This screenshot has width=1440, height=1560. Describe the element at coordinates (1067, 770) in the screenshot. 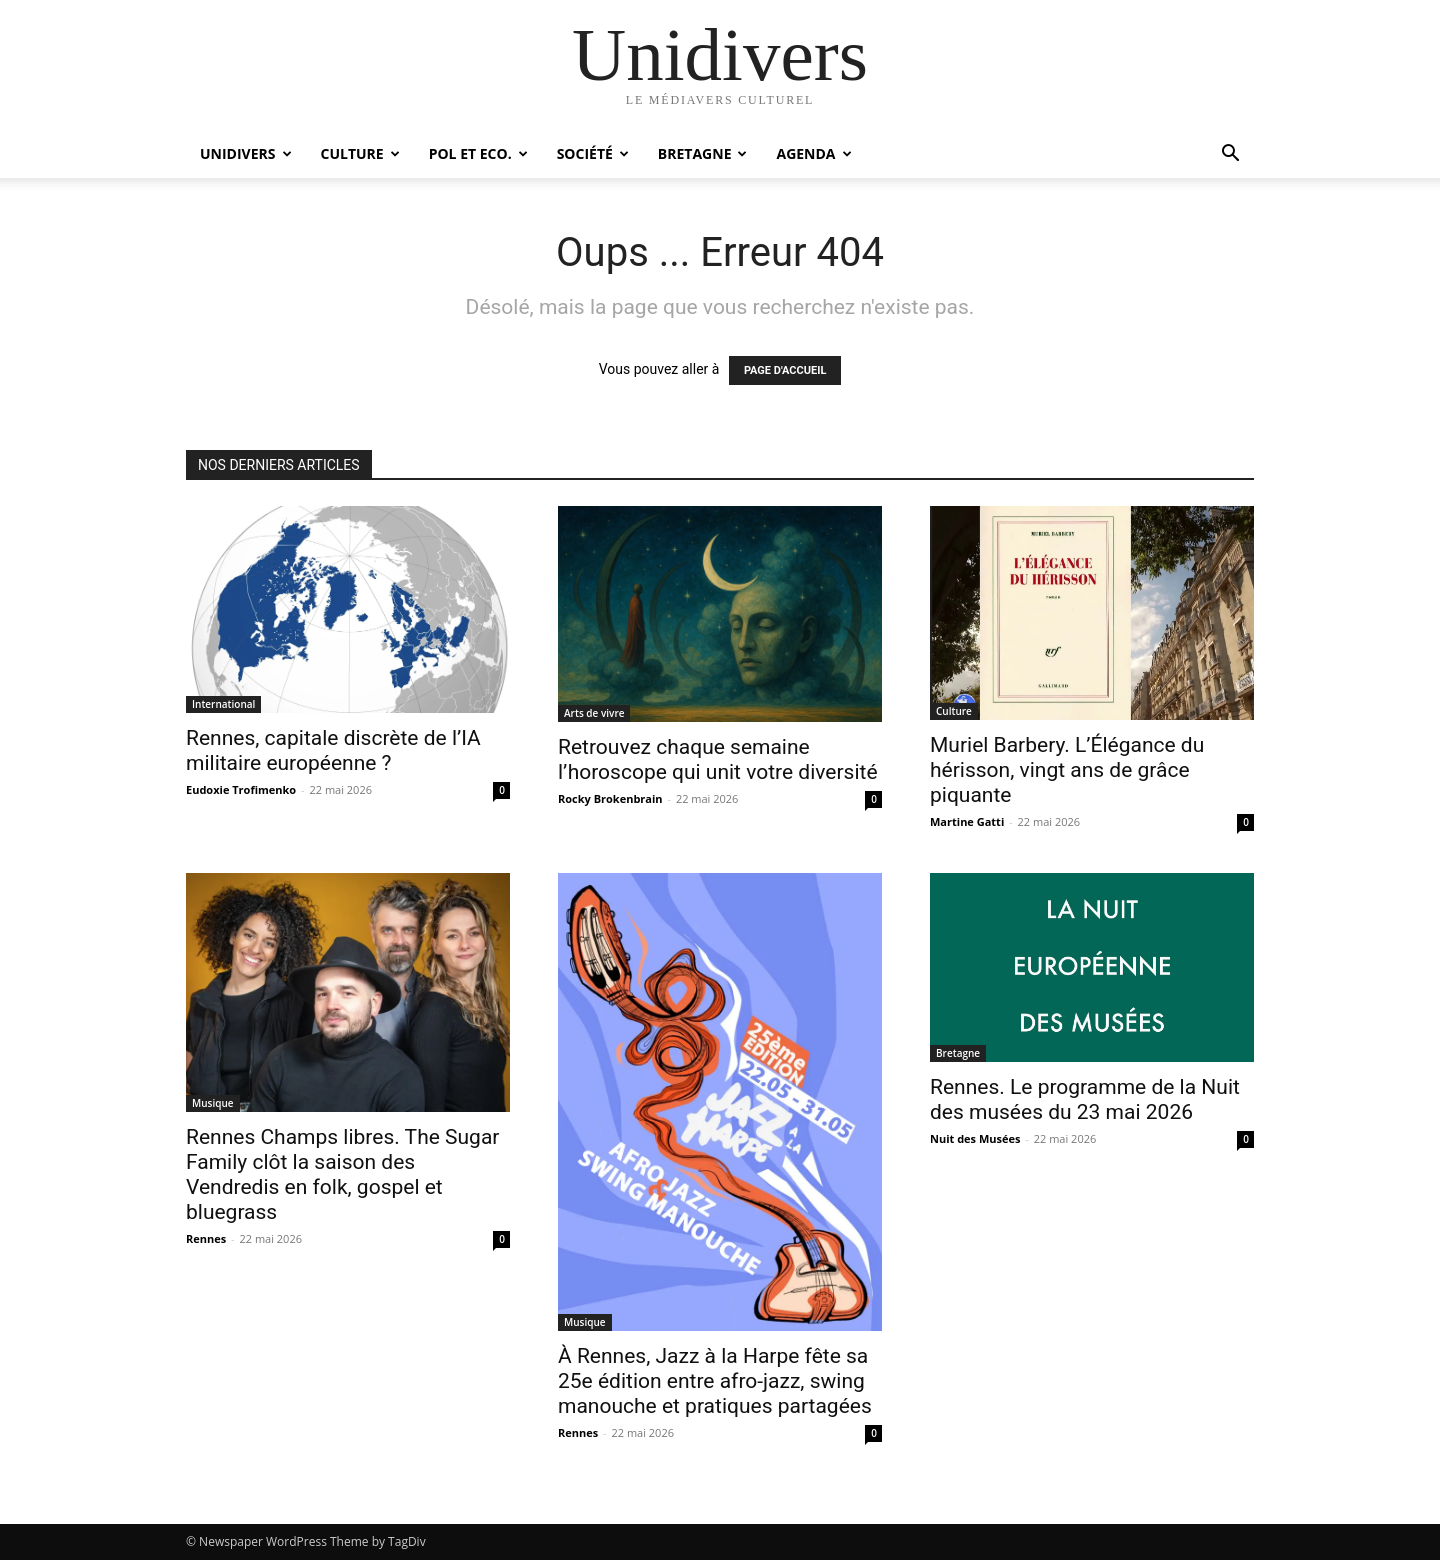

I see `Muriel Barbery. L’Élégance du hérisson, vingt ans de grâce piquante` at that location.